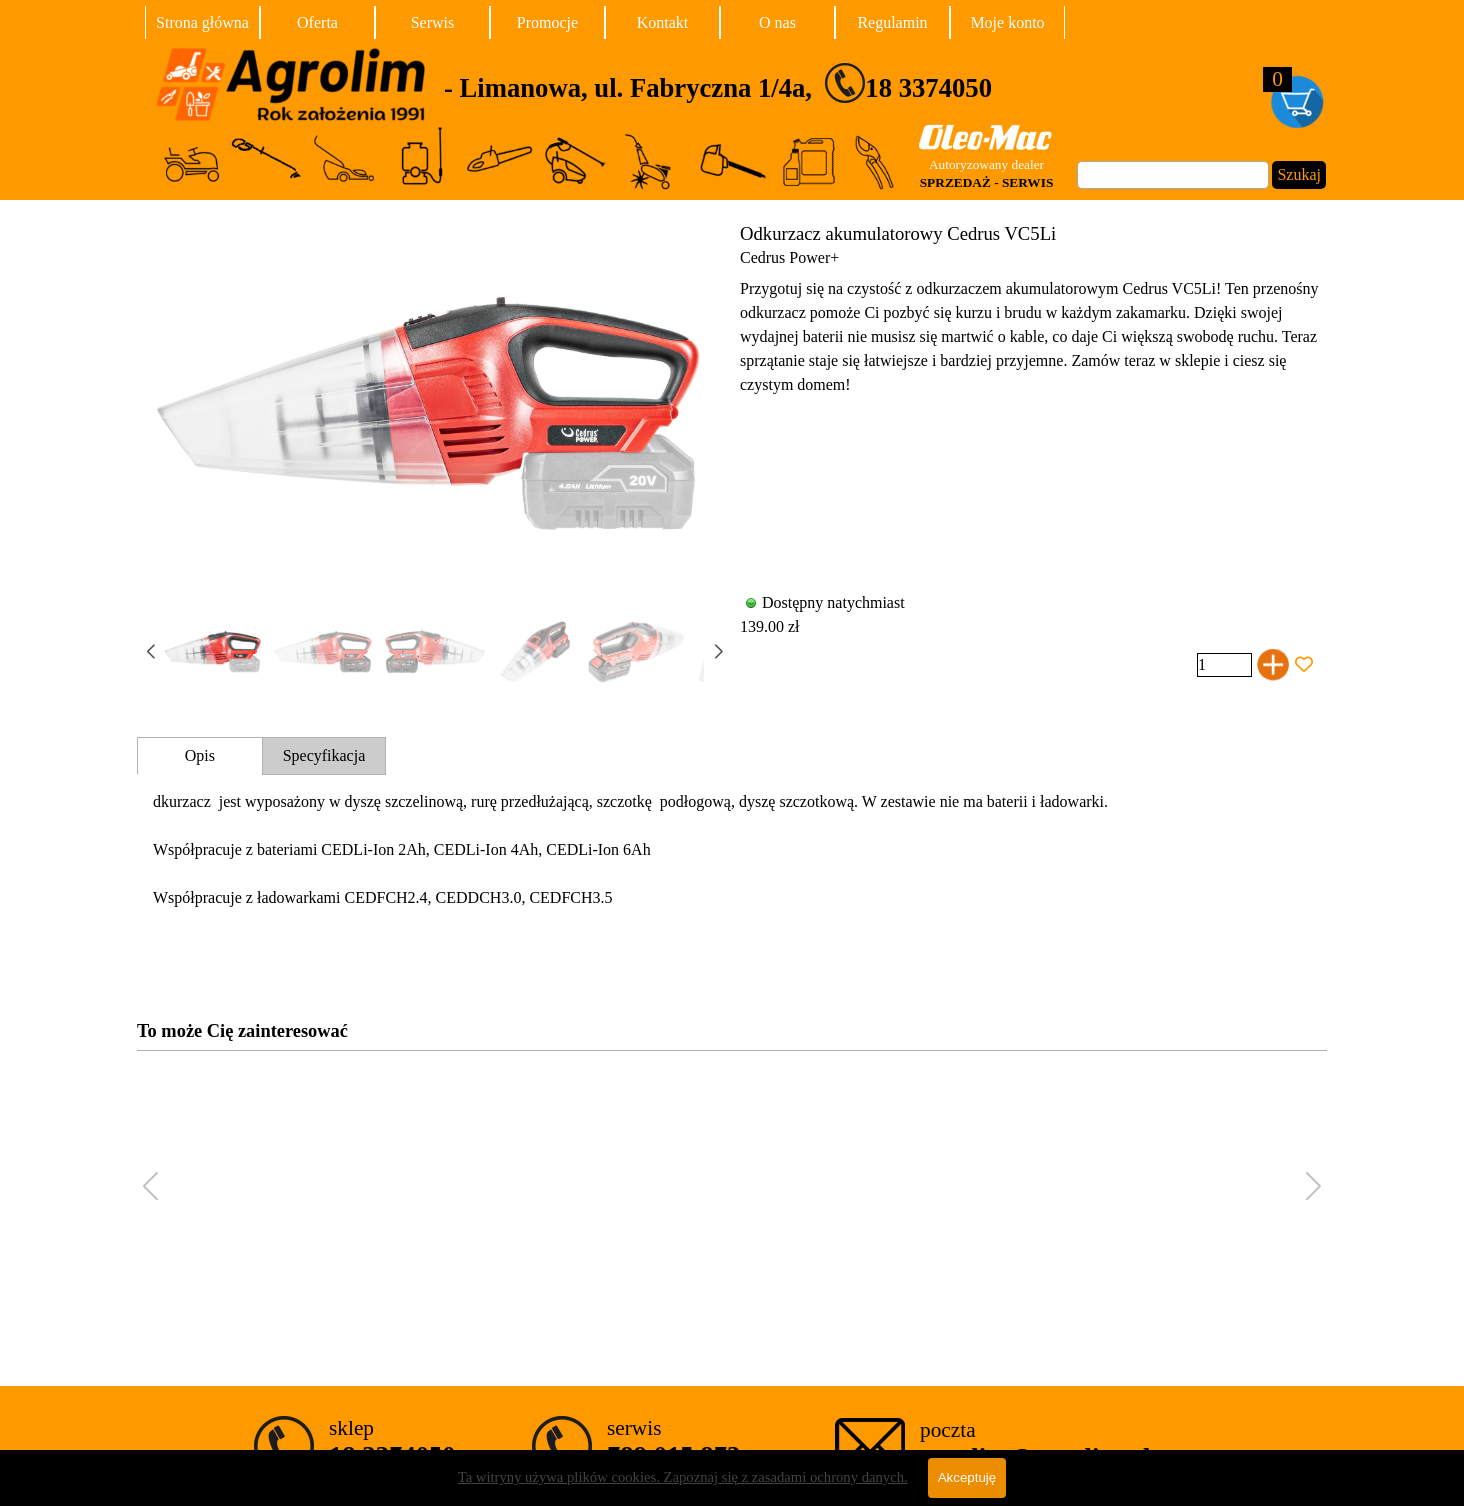 The width and height of the screenshot is (1464, 1506). Describe the element at coordinates (793, 83) in the screenshot. I see `[tabpanel]` at that location.